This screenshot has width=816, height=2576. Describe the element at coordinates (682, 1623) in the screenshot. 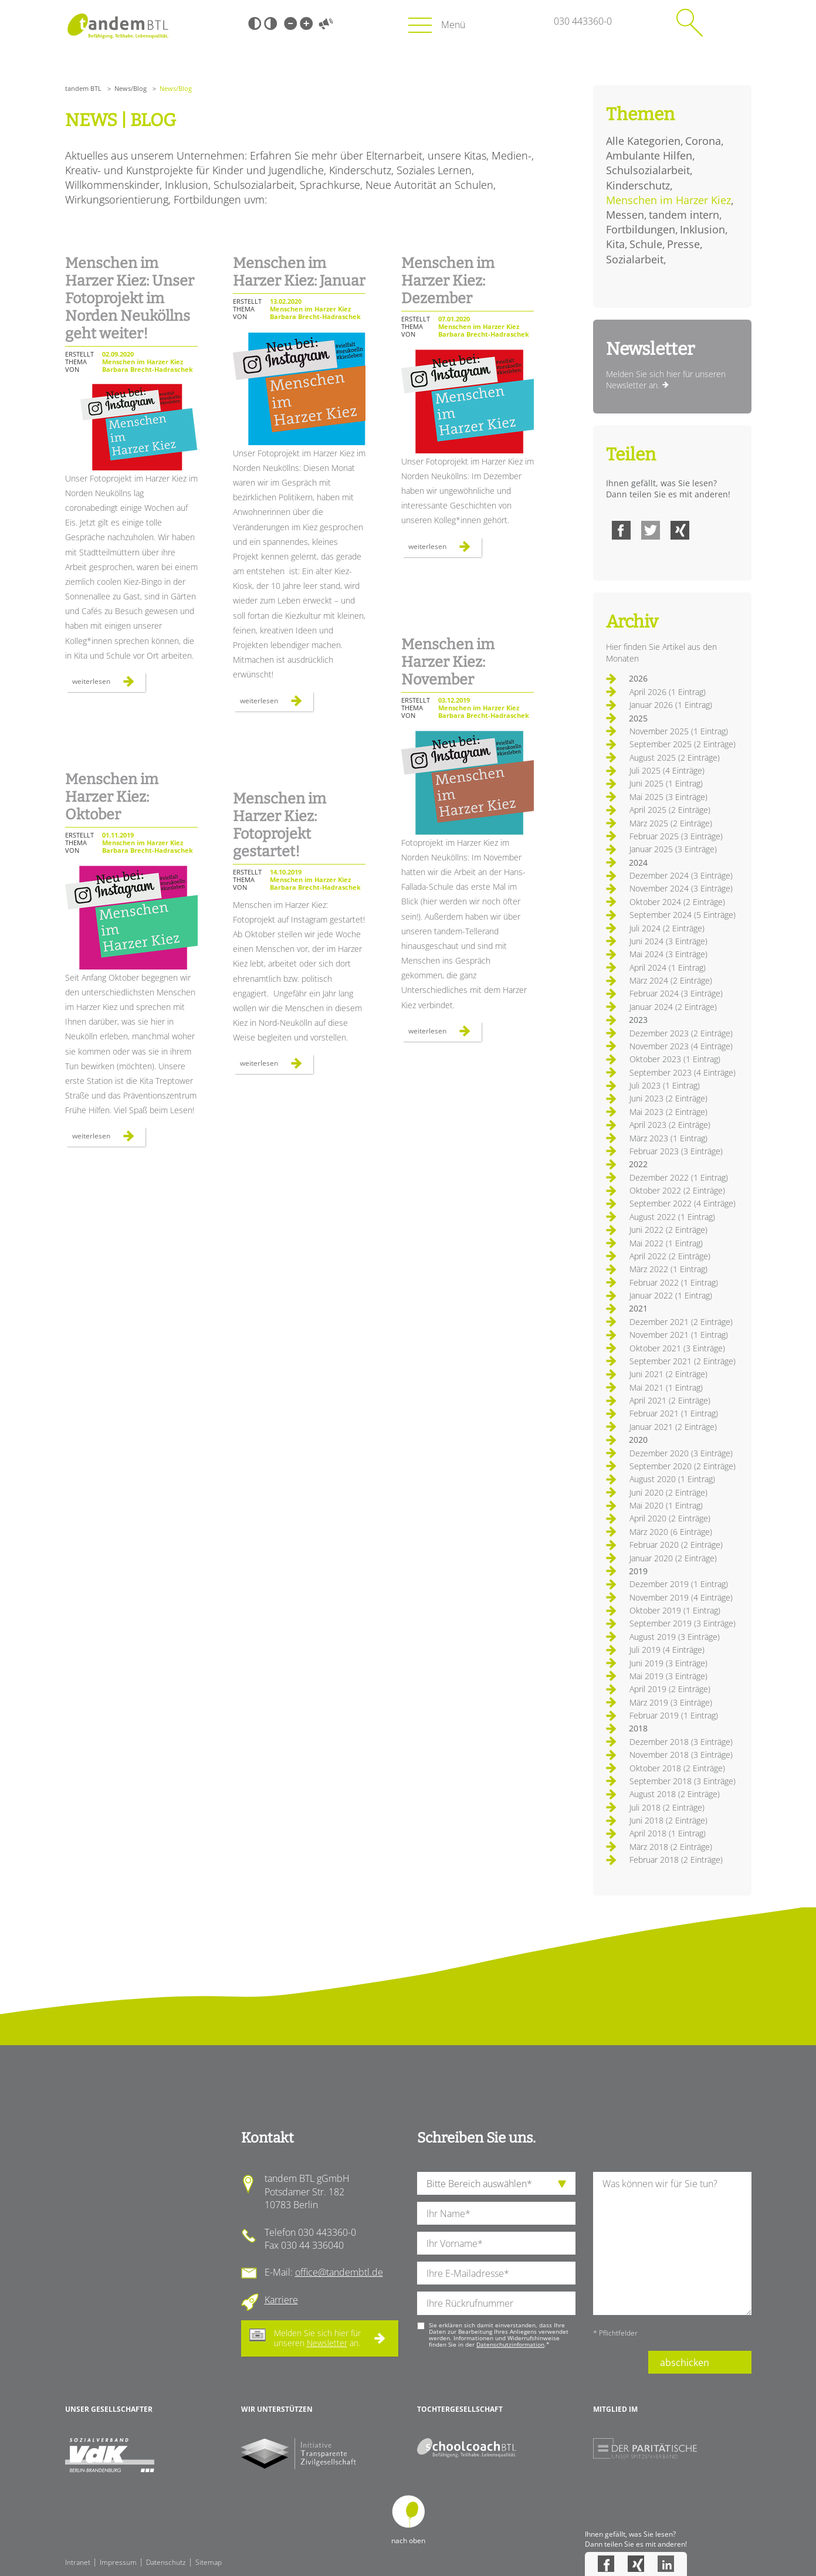

I see `September 2019 (3 Einträge)` at that location.